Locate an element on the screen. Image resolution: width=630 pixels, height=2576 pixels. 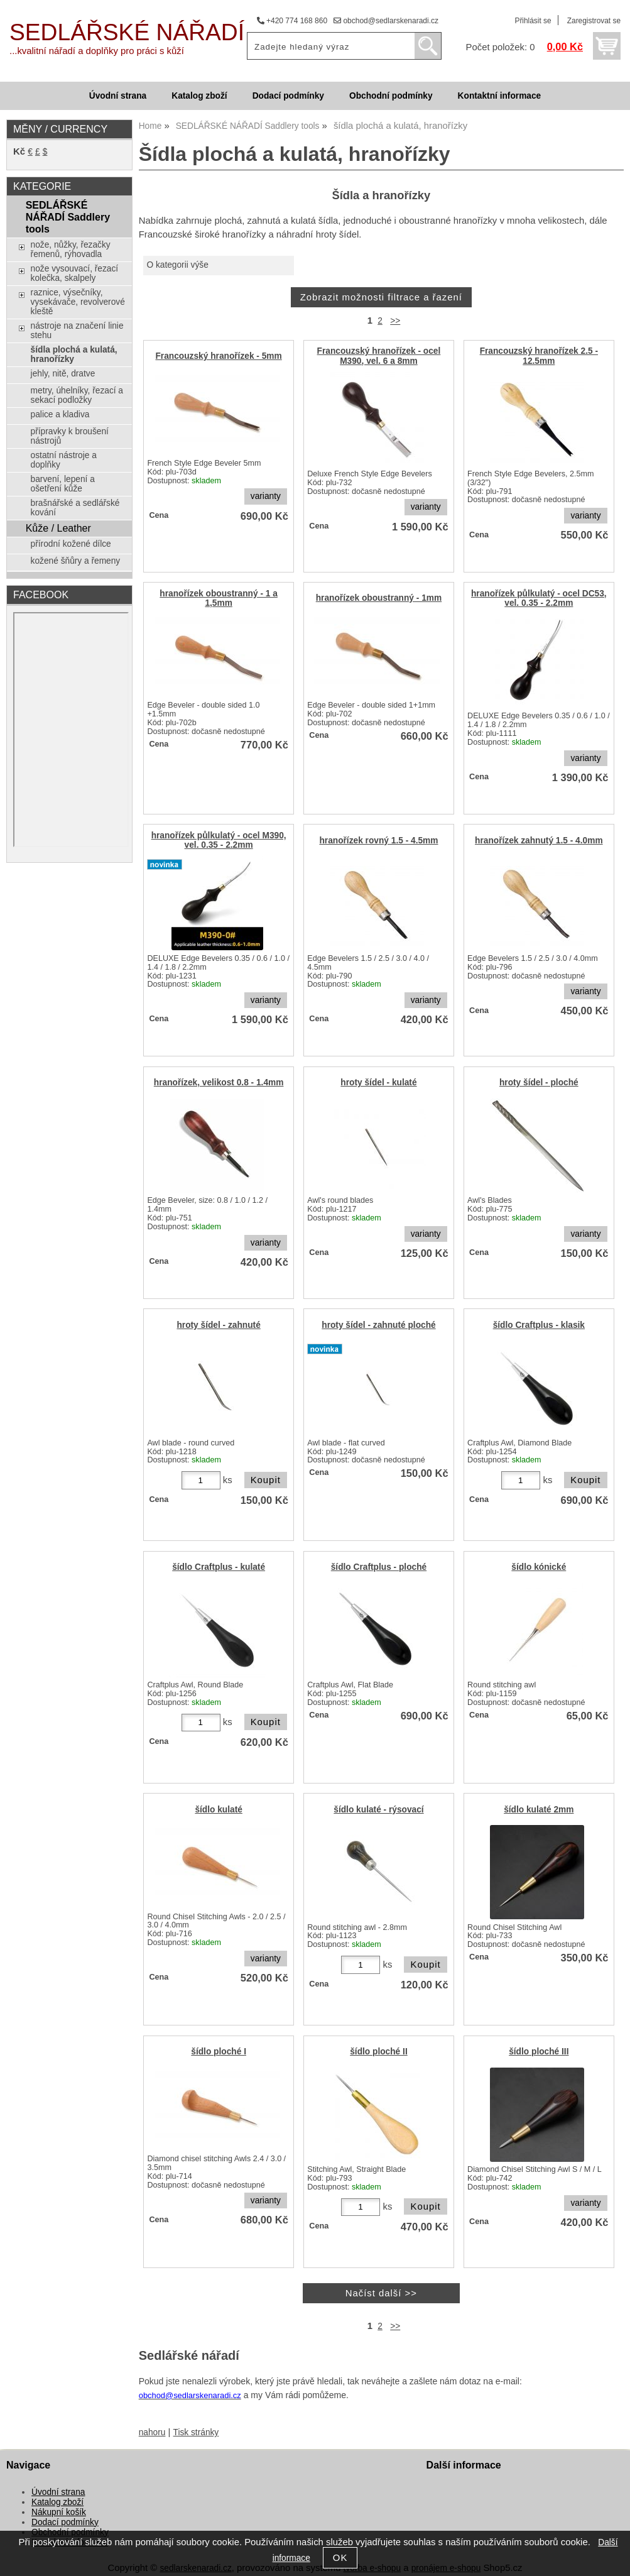
šídla plochá a kulatá, hranořízky is located at coordinates (74, 354).